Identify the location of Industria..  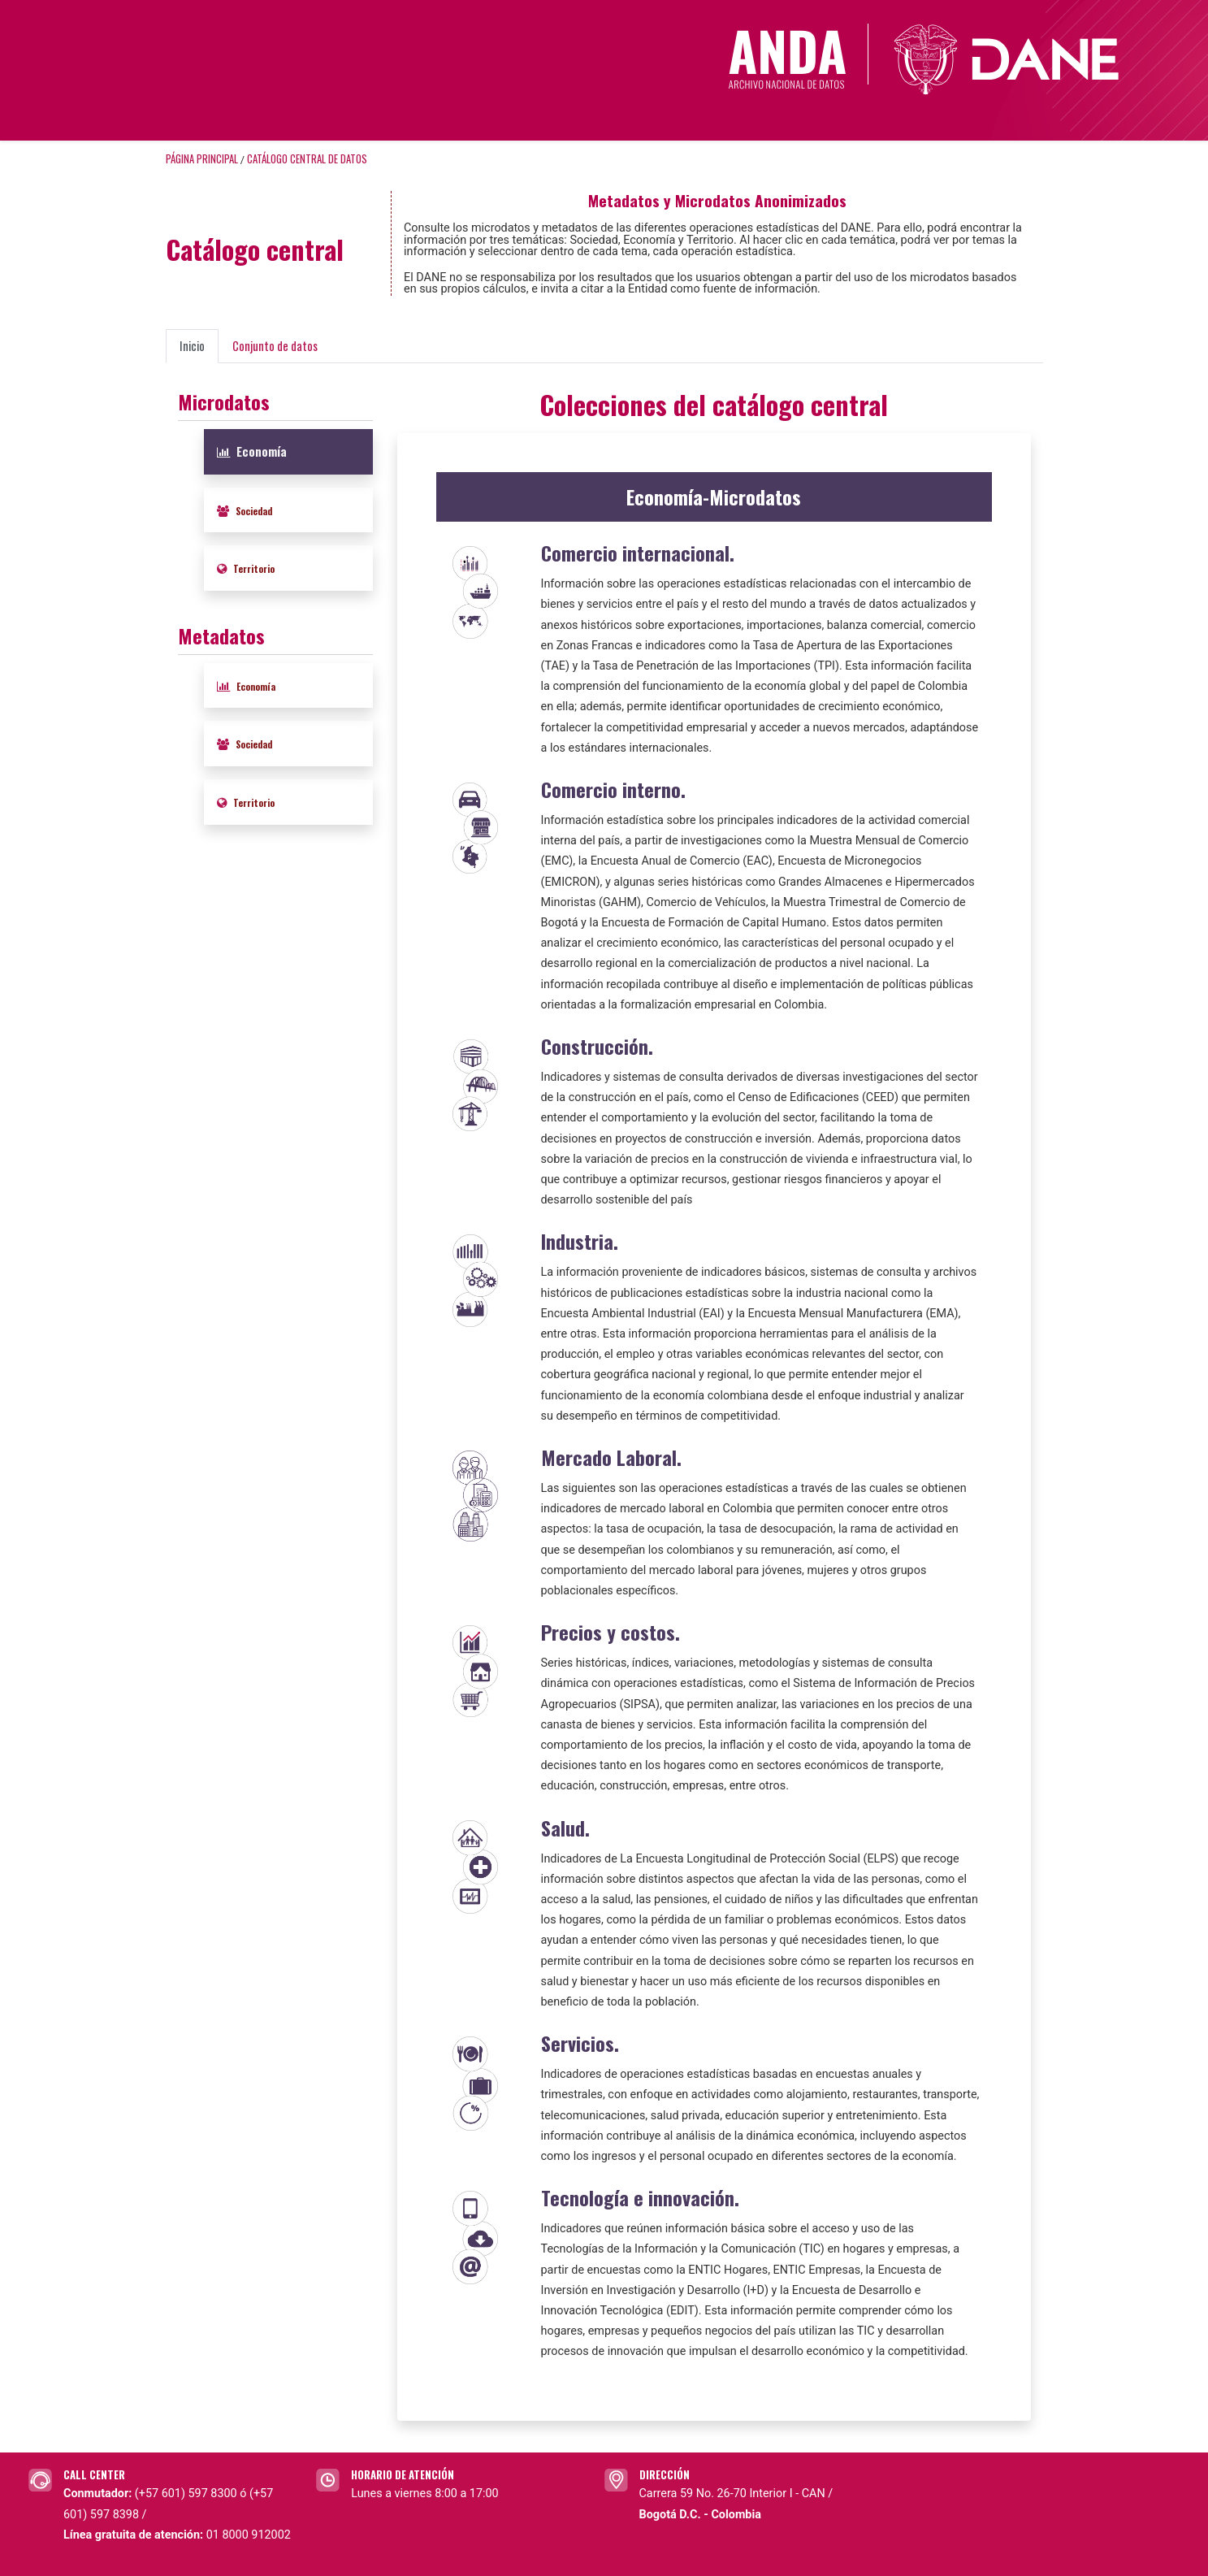
(579, 1240).